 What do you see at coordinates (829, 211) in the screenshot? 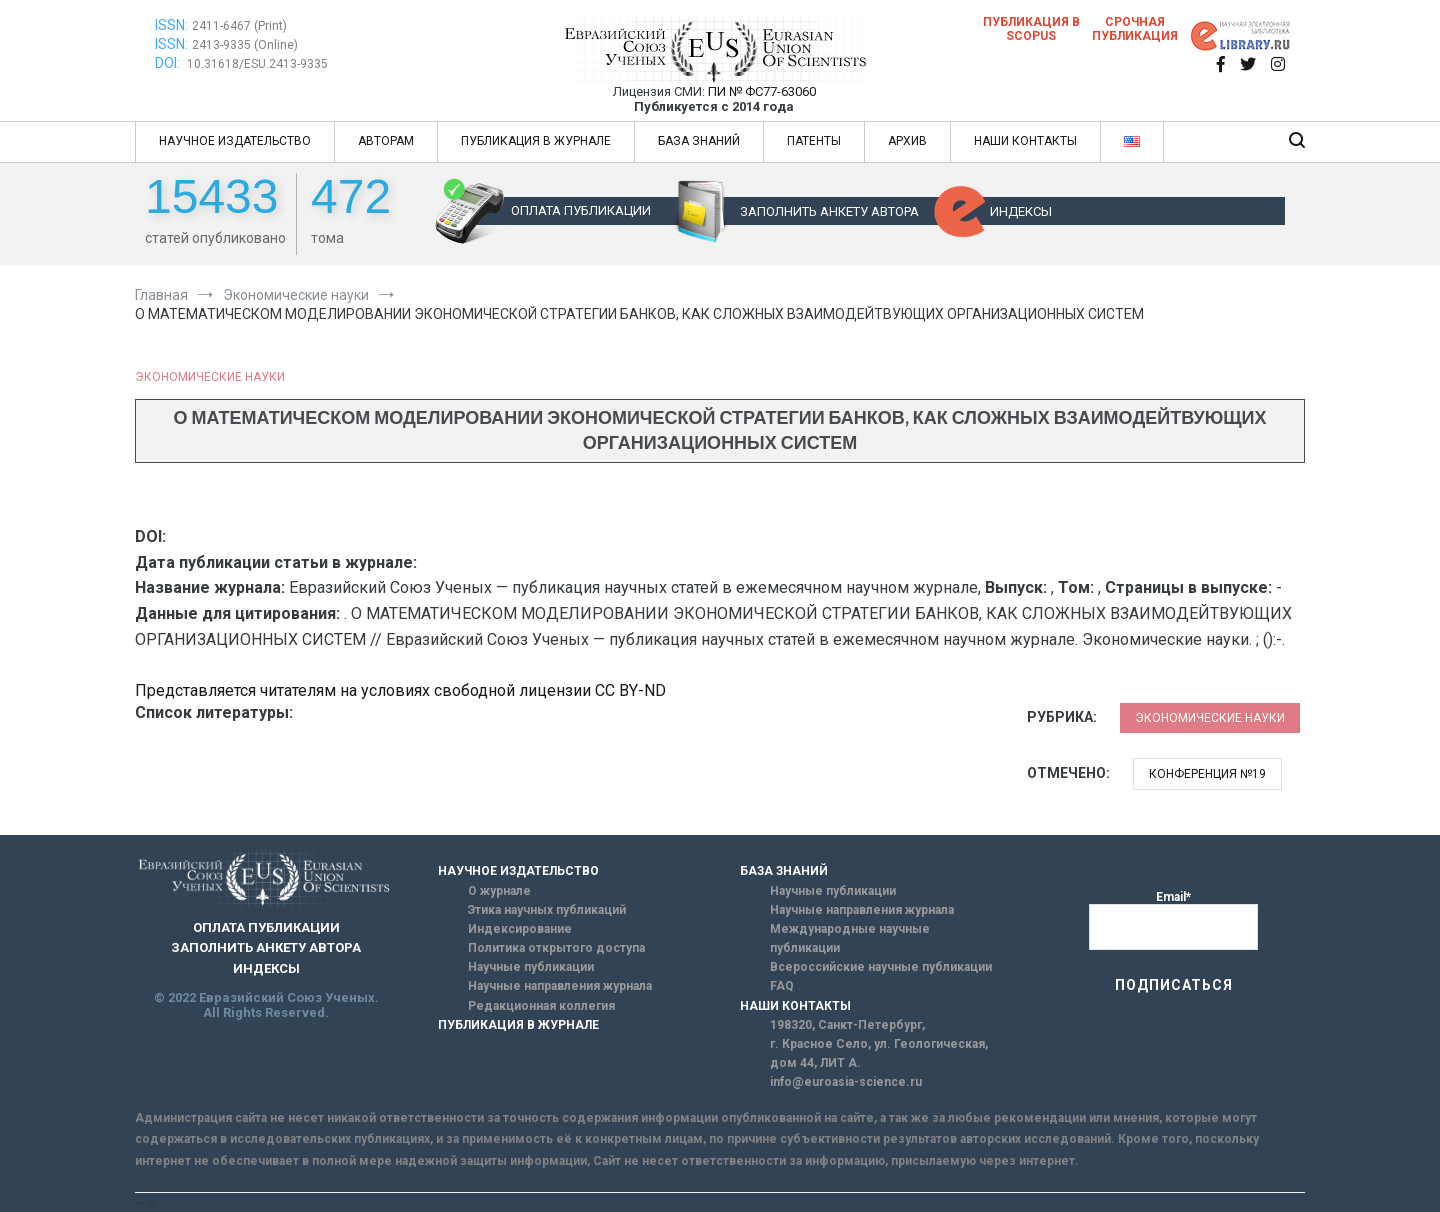
I see `ЗАПОЛНИТЬ АНКЕТУ АВТОРА` at bounding box center [829, 211].